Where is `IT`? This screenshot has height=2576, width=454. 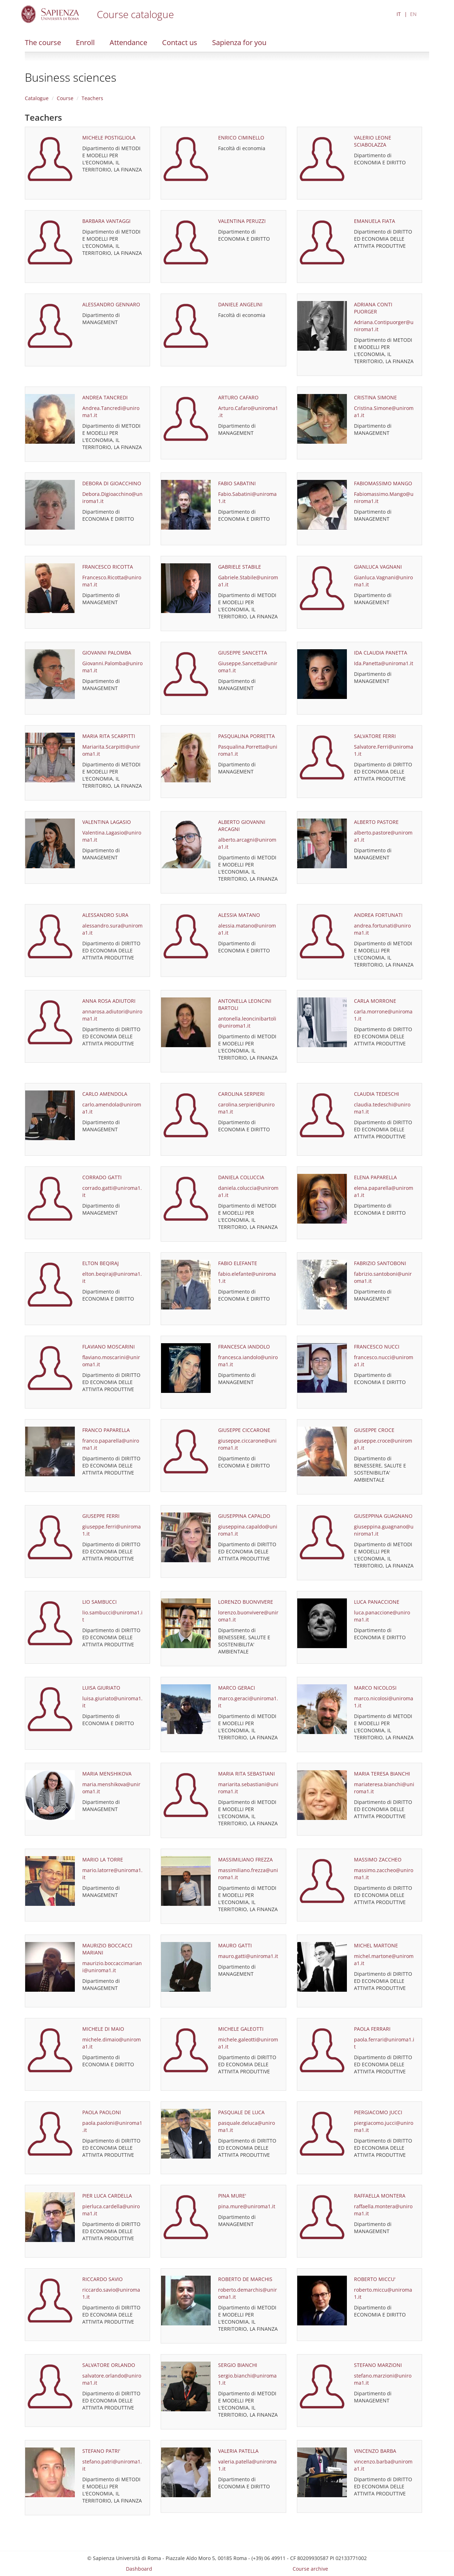 IT is located at coordinates (399, 14).